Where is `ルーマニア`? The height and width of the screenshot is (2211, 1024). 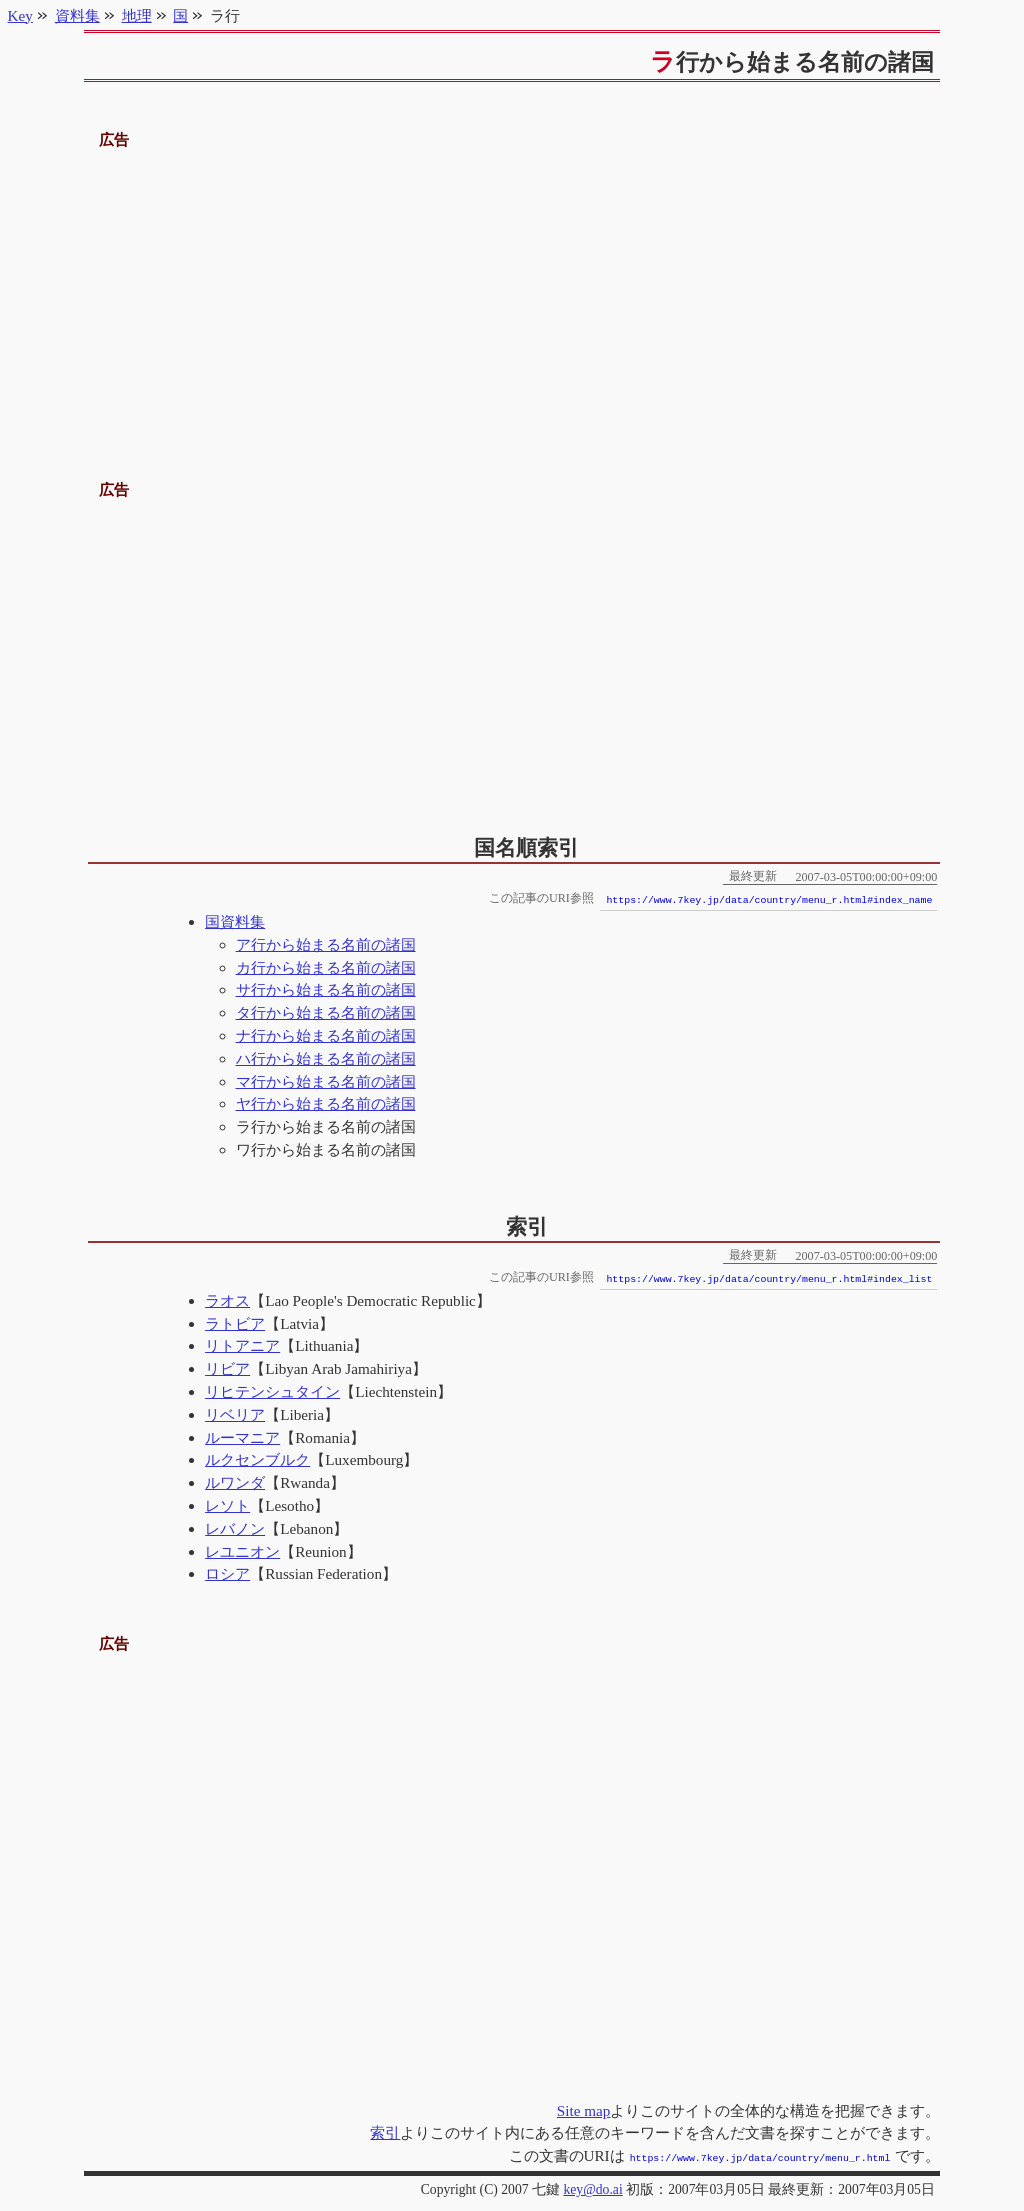
ルーマニア is located at coordinates (242, 1437).